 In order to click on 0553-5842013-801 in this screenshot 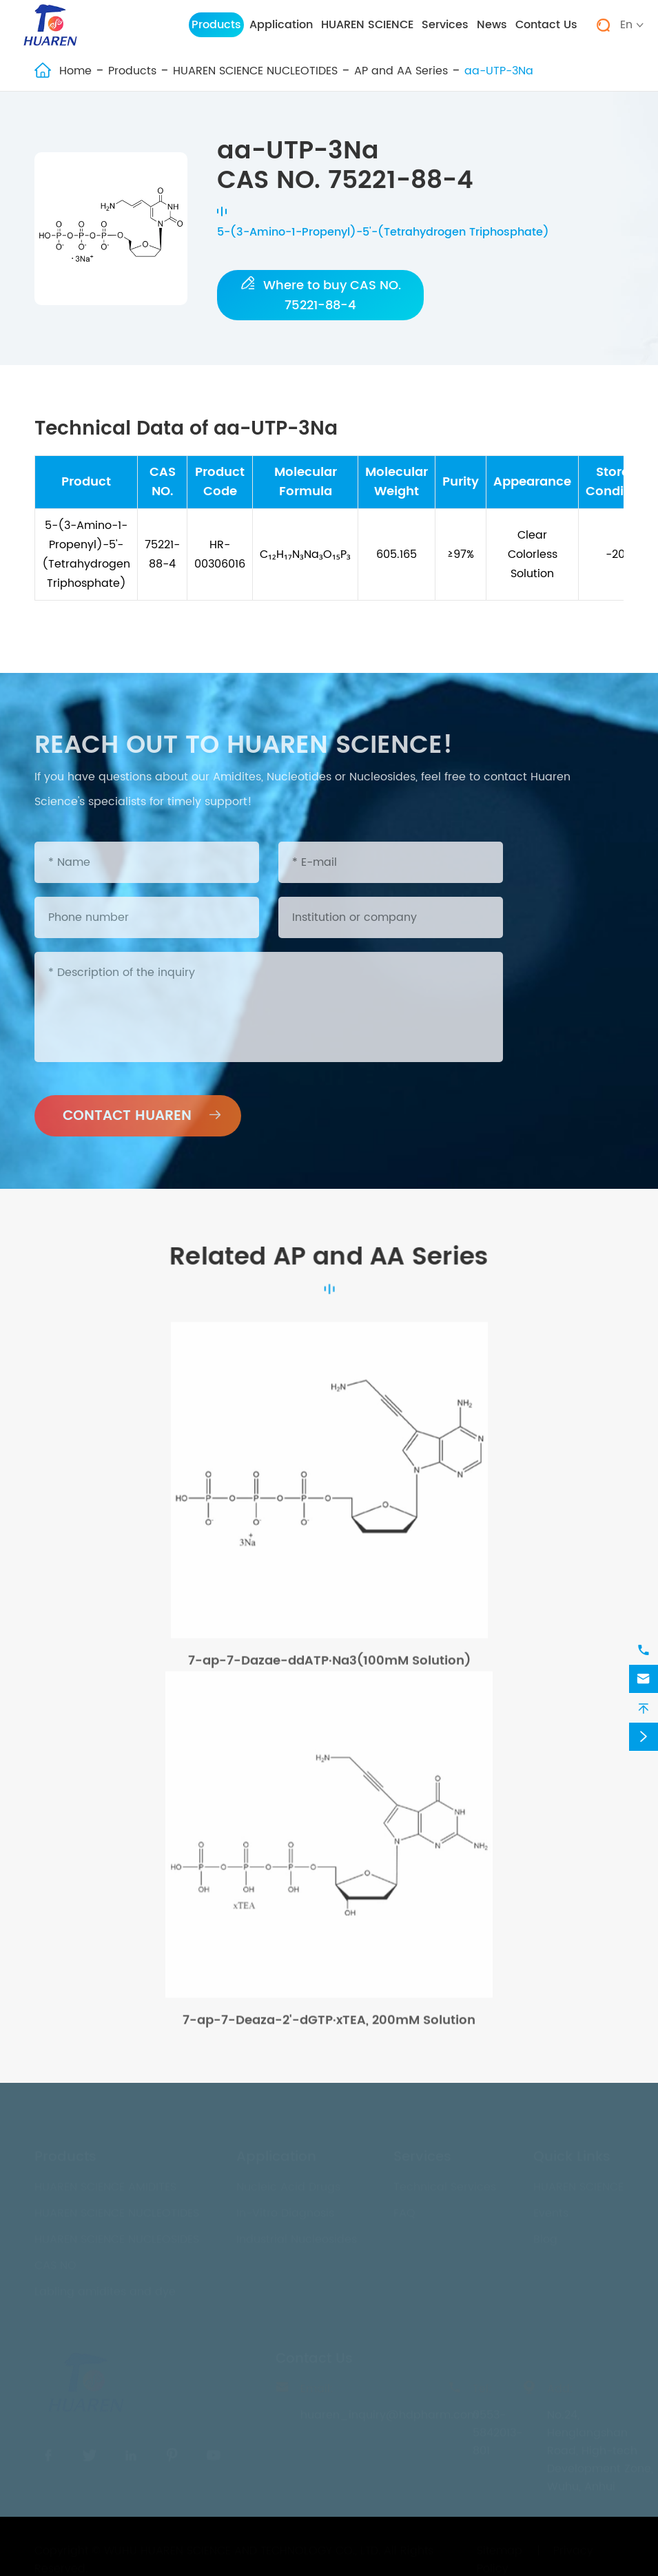, I will do `click(497, 2429)`.